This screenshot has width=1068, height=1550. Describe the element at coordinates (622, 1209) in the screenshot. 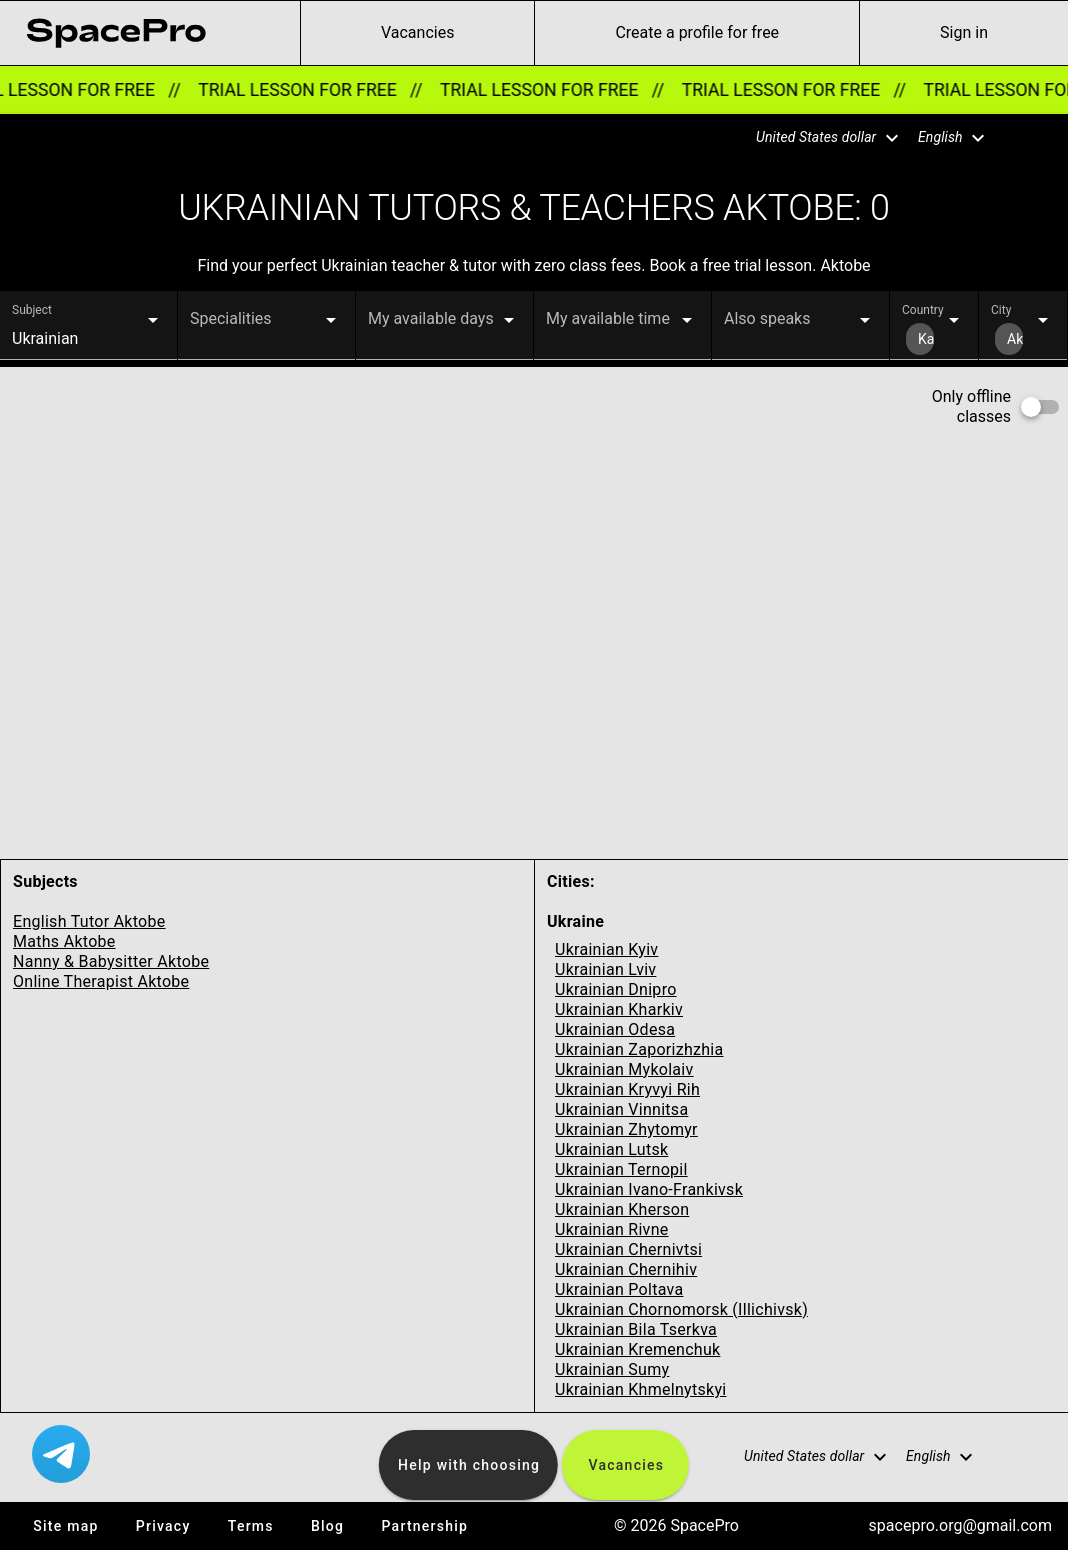

I see `Ukrainian Kherson` at that location.